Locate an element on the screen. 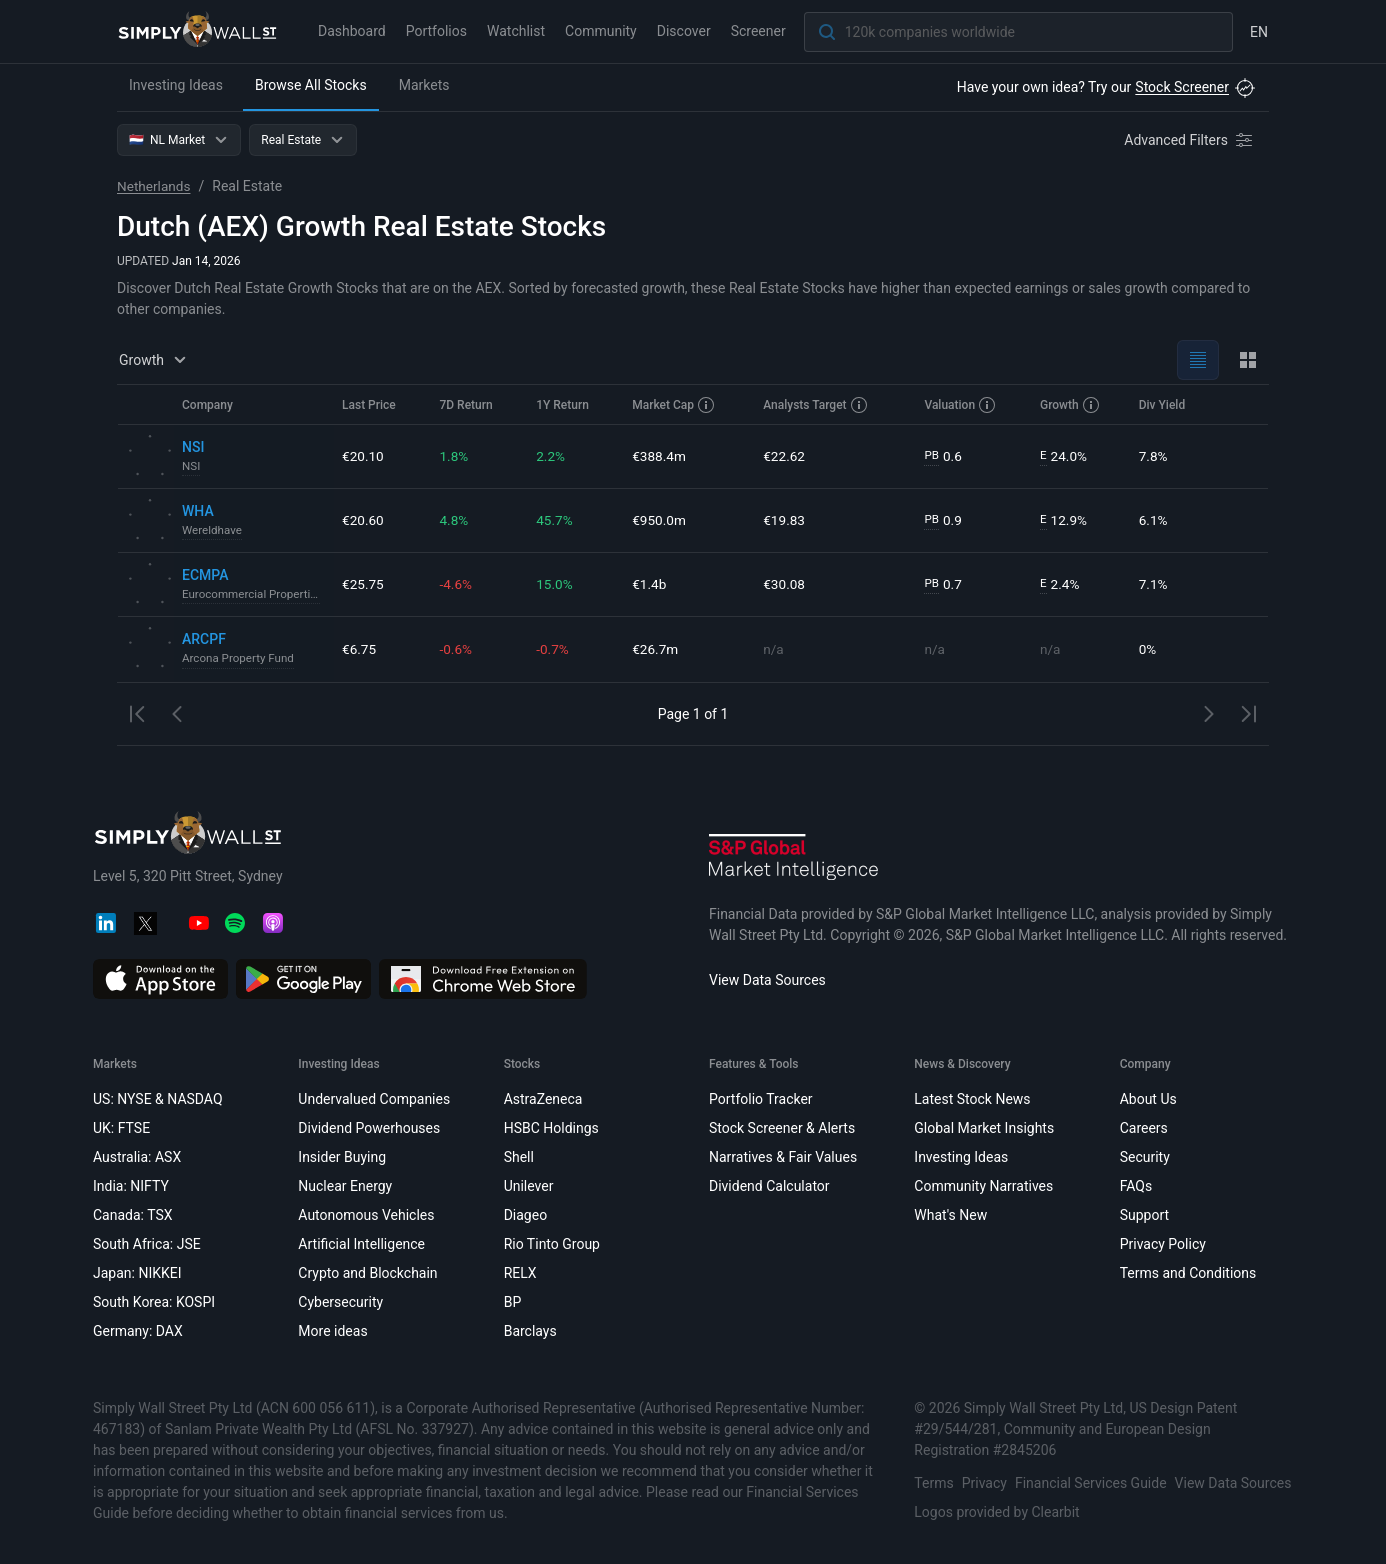 The width and height of the screenshot is (1386, 1564). Terms and Conditions is located at coordinates (1188, 1273).